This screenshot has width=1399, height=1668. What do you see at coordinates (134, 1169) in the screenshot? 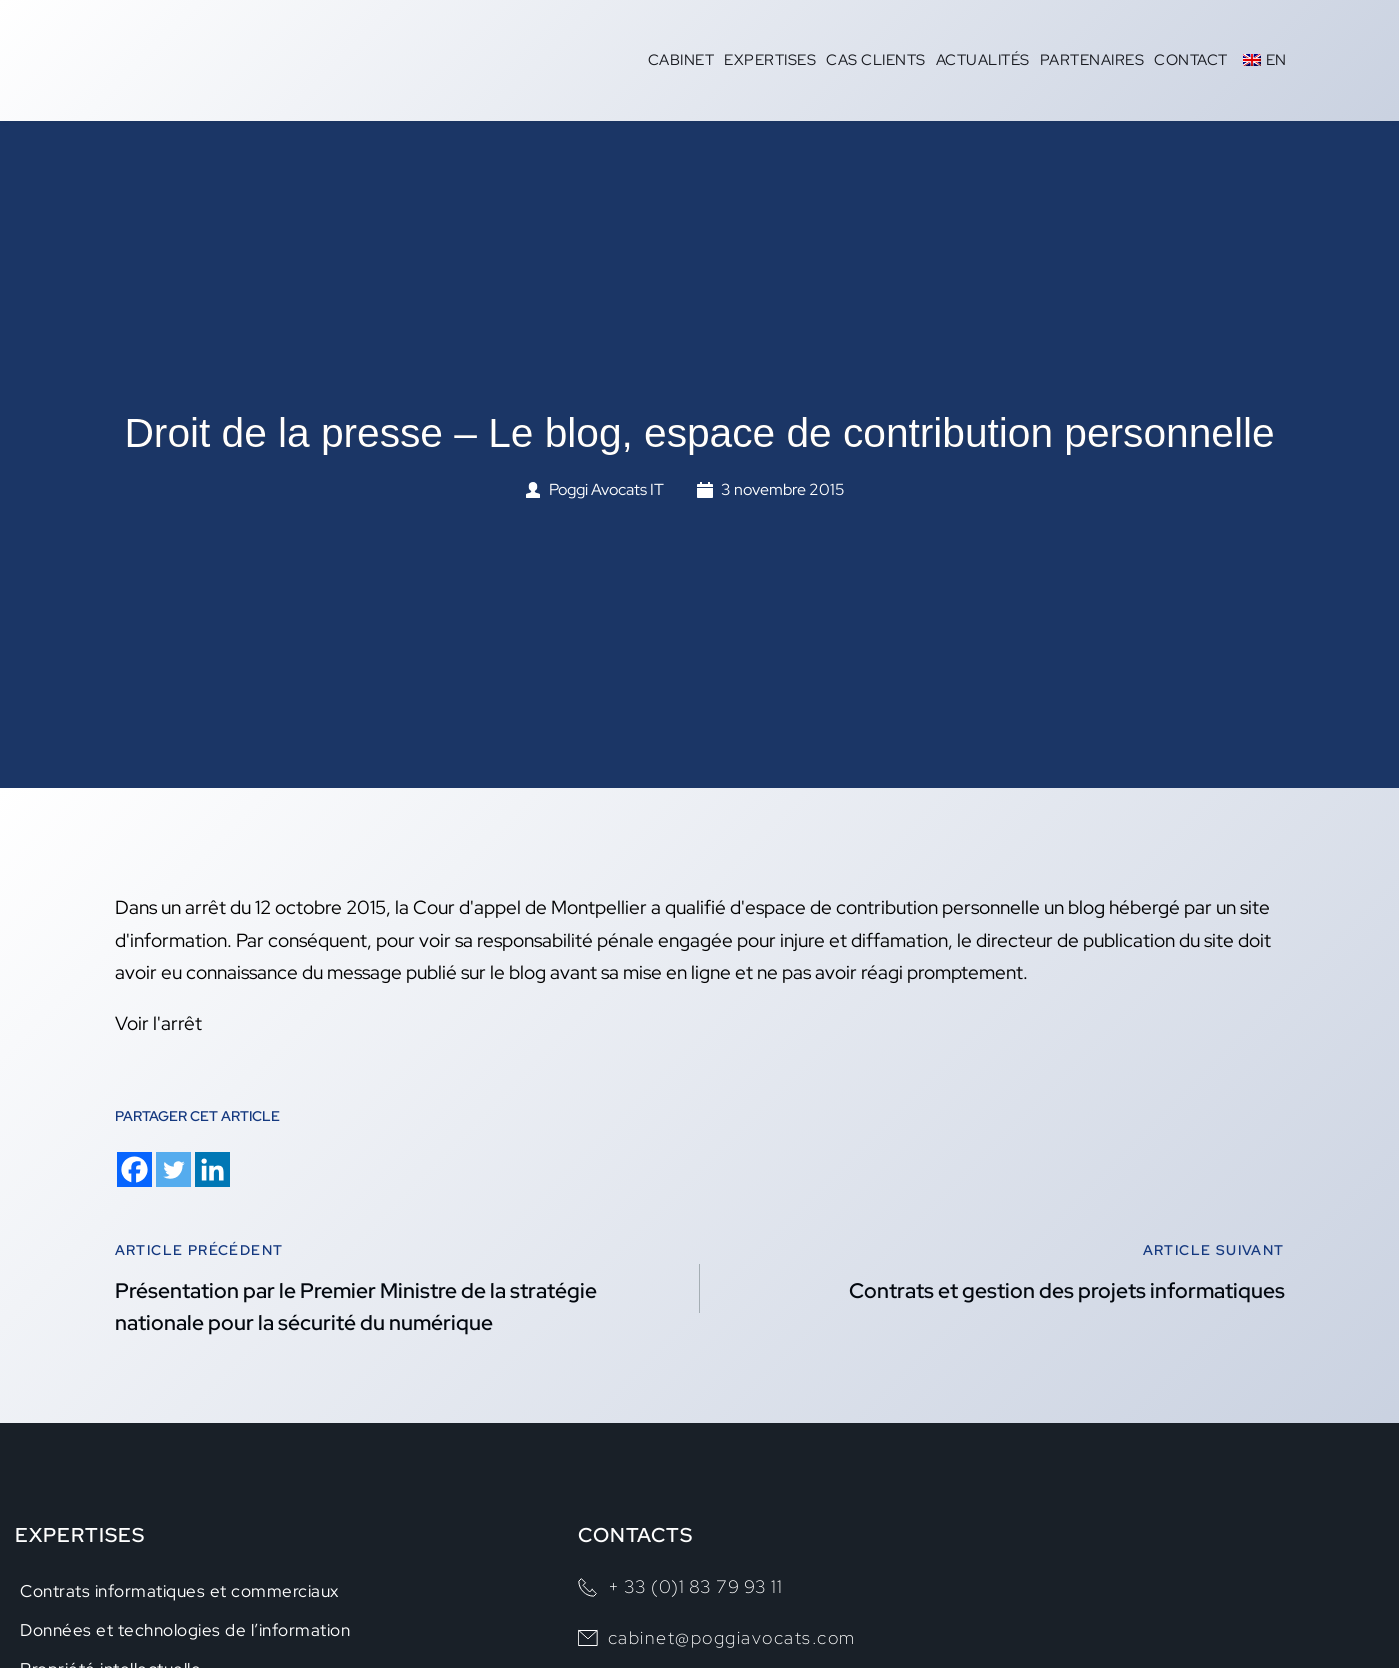
I see `[Facebook]` at bounding box center [134, 1169].